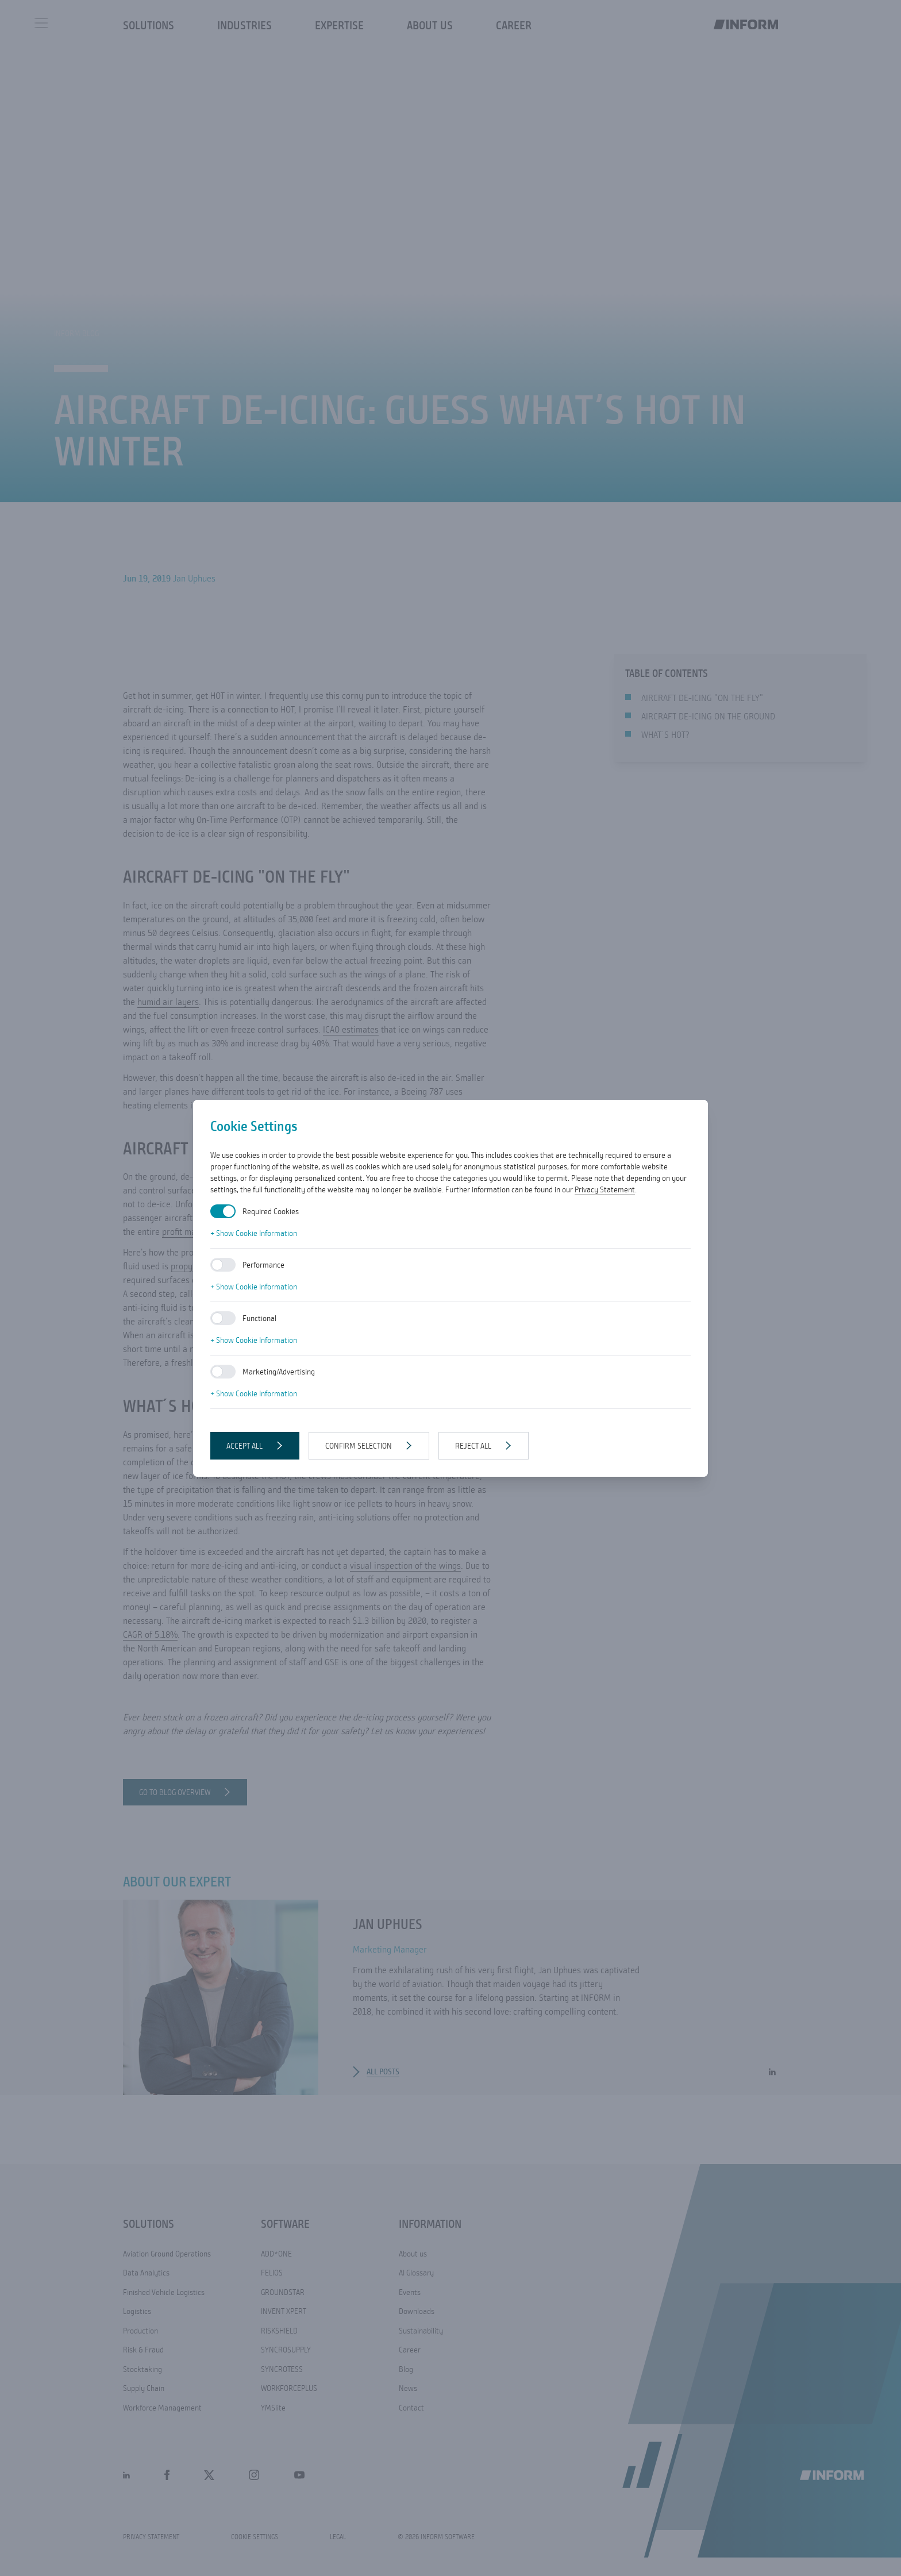 The image size is (901, 2576). Describe the element at coordinates (473, 1446) in the screenshot. I see `Reject all` at that location.